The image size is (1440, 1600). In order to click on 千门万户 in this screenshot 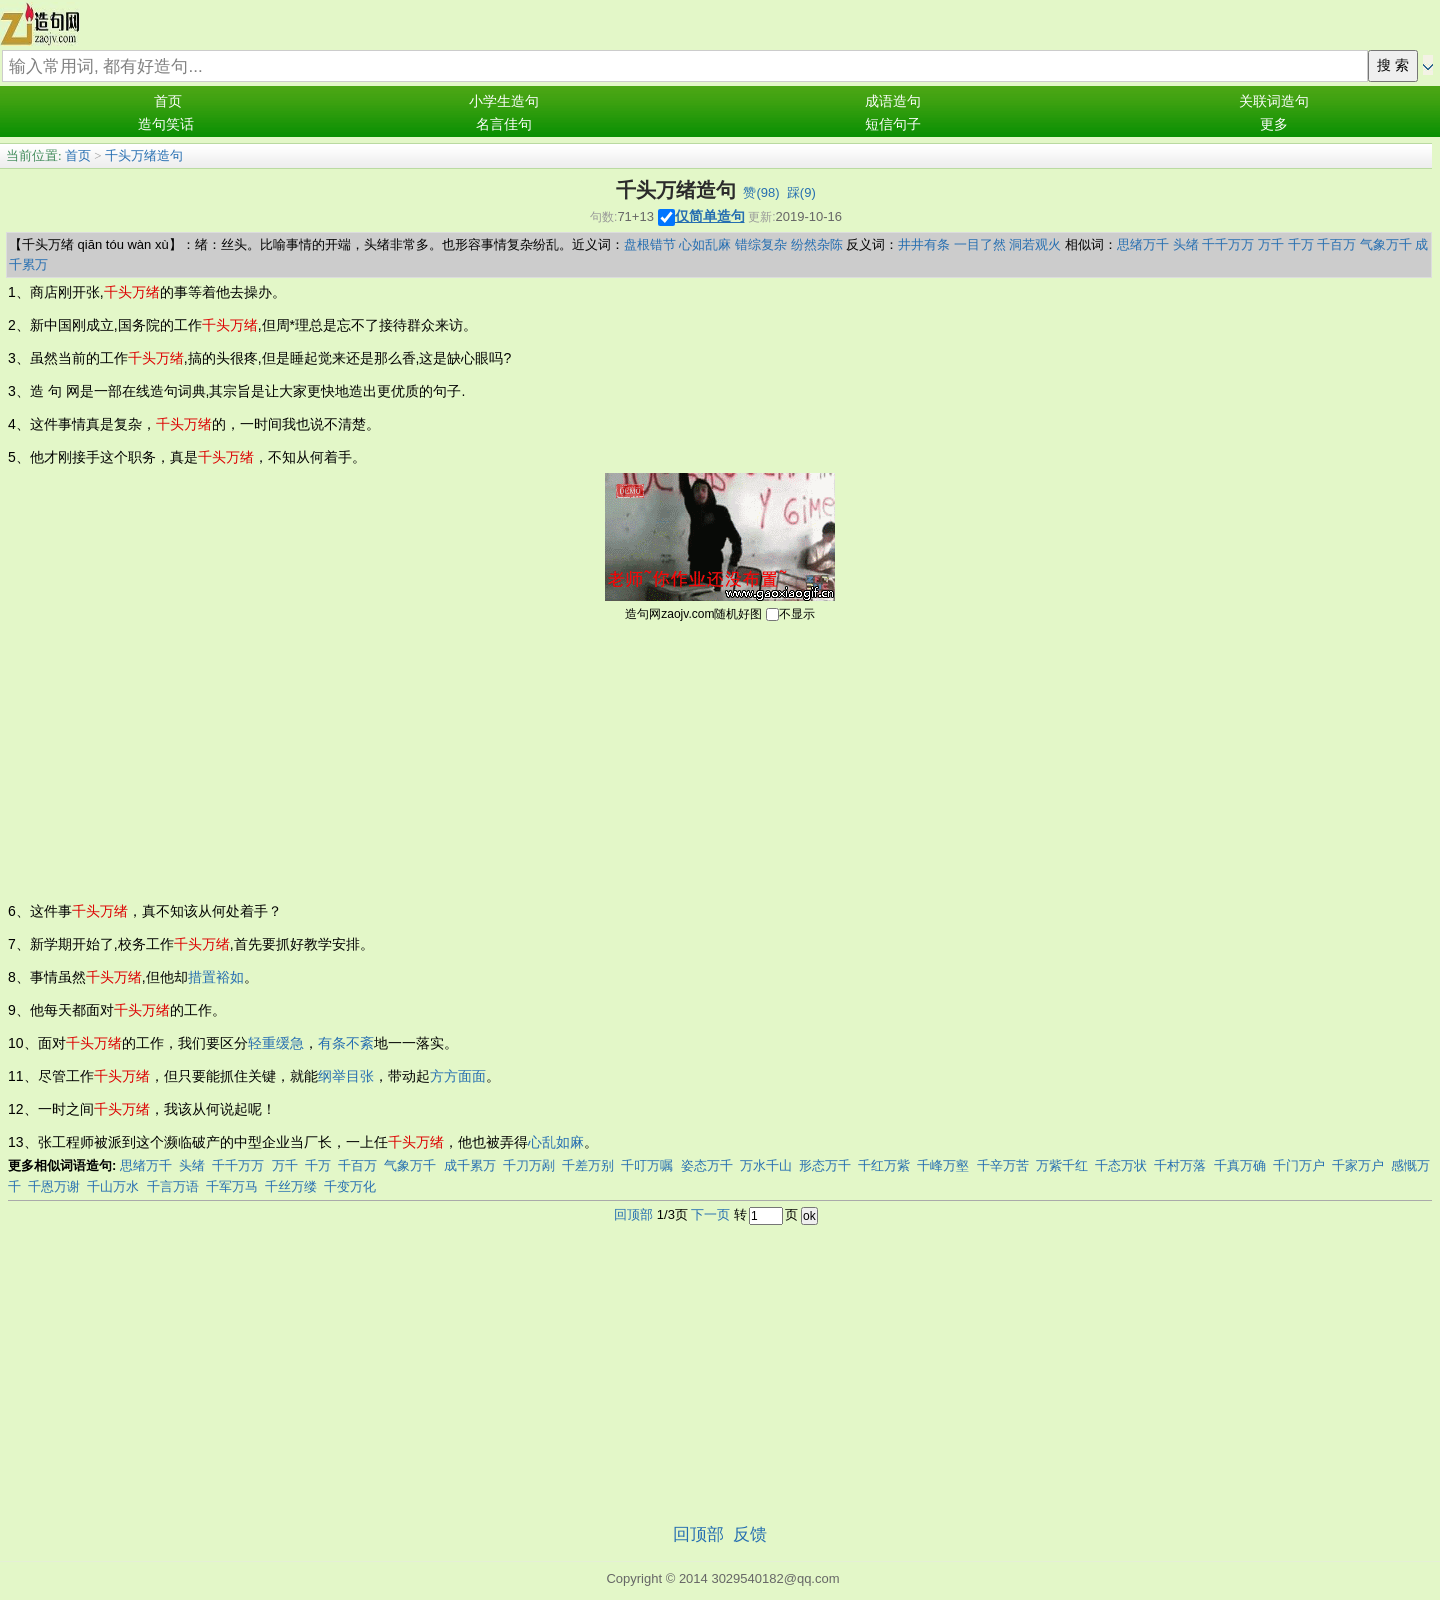, I will do `click(1299, 1165)`.